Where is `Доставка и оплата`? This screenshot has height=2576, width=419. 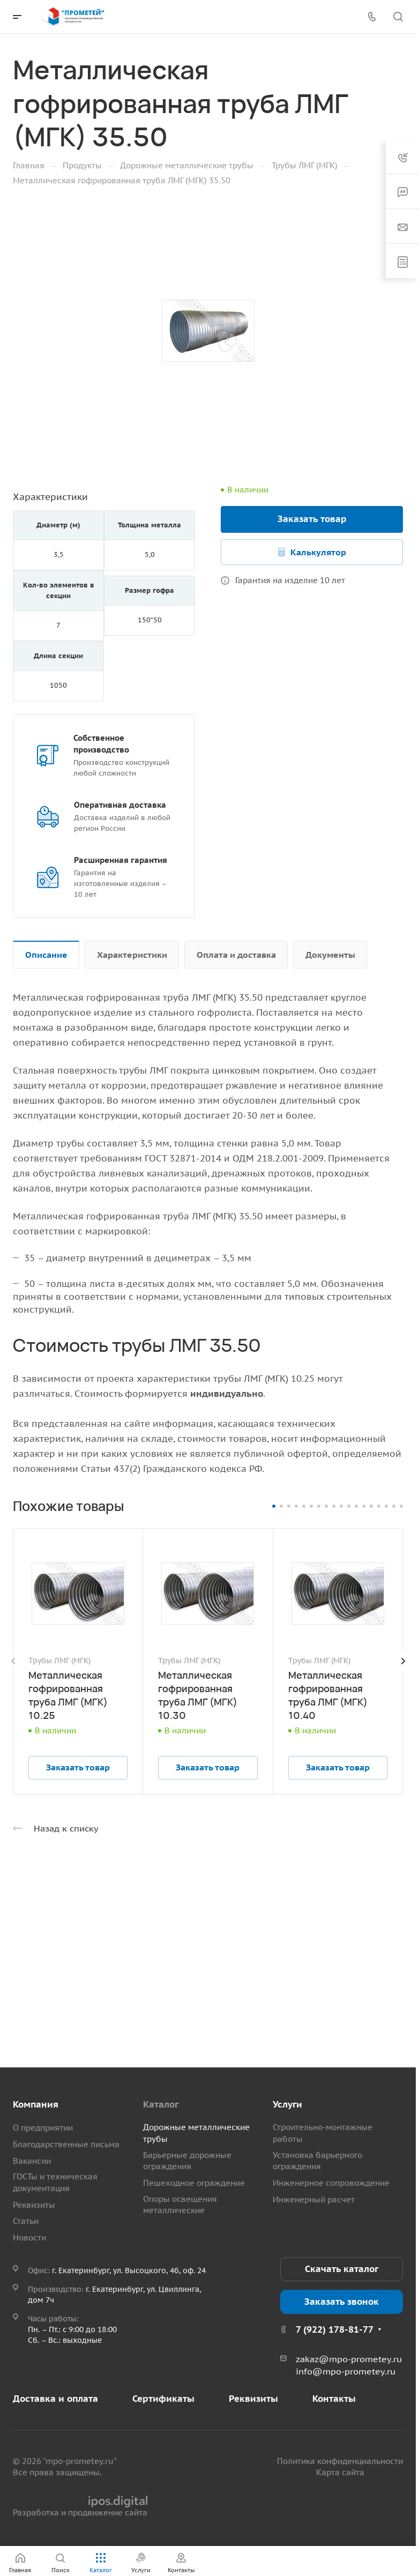
Доставка и оплата is located at coordinates (55, 2398).